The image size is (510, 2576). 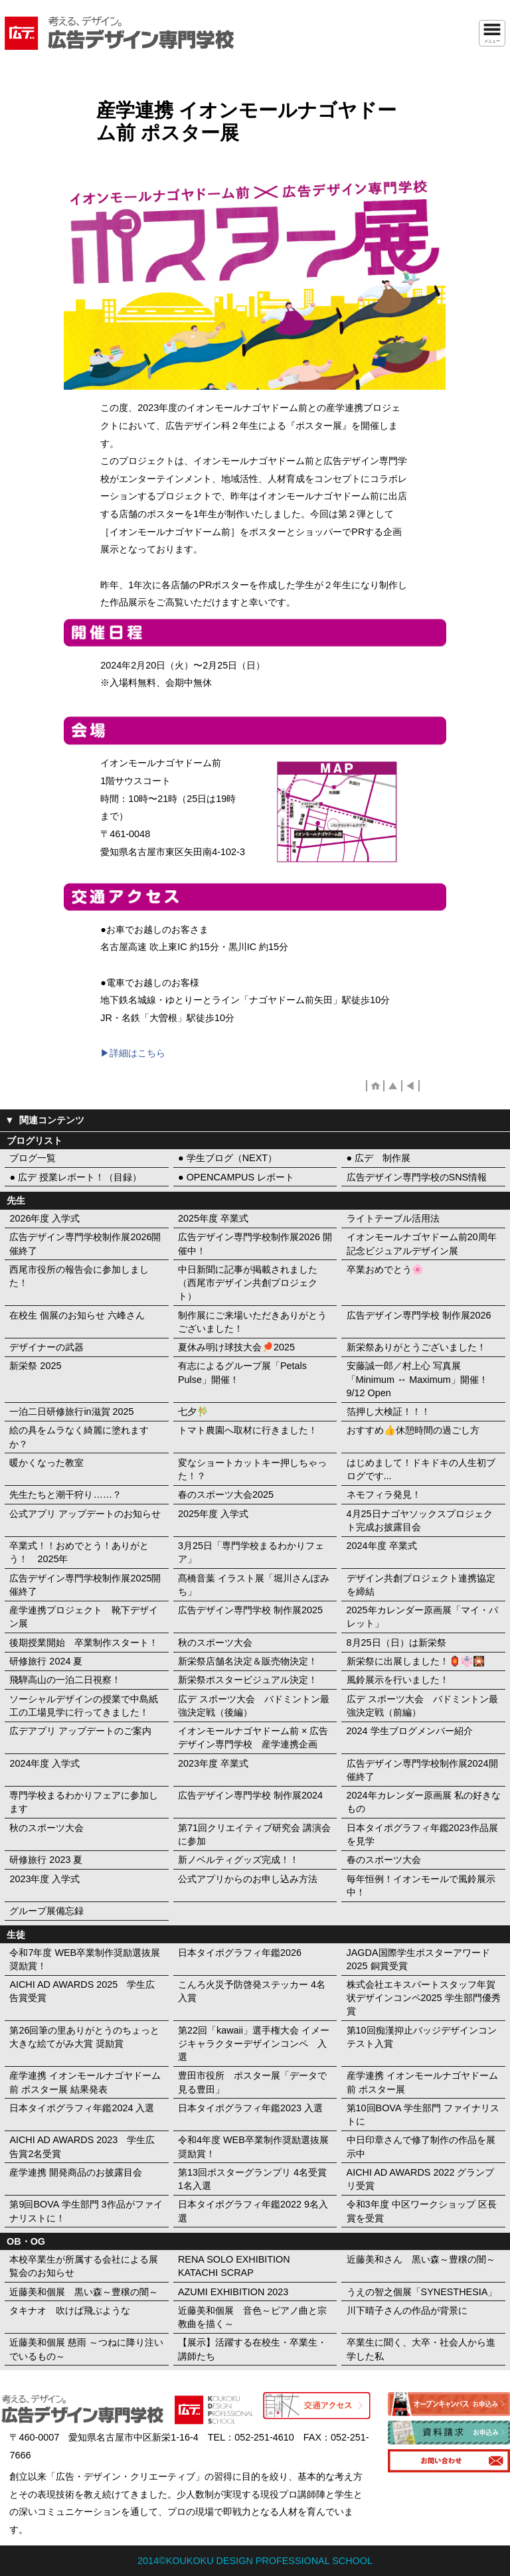 What do you see at coordinates (393, 1218) in the screenshot?
I see `ライトテーブル活用法` at bounding box center [393, 1218].